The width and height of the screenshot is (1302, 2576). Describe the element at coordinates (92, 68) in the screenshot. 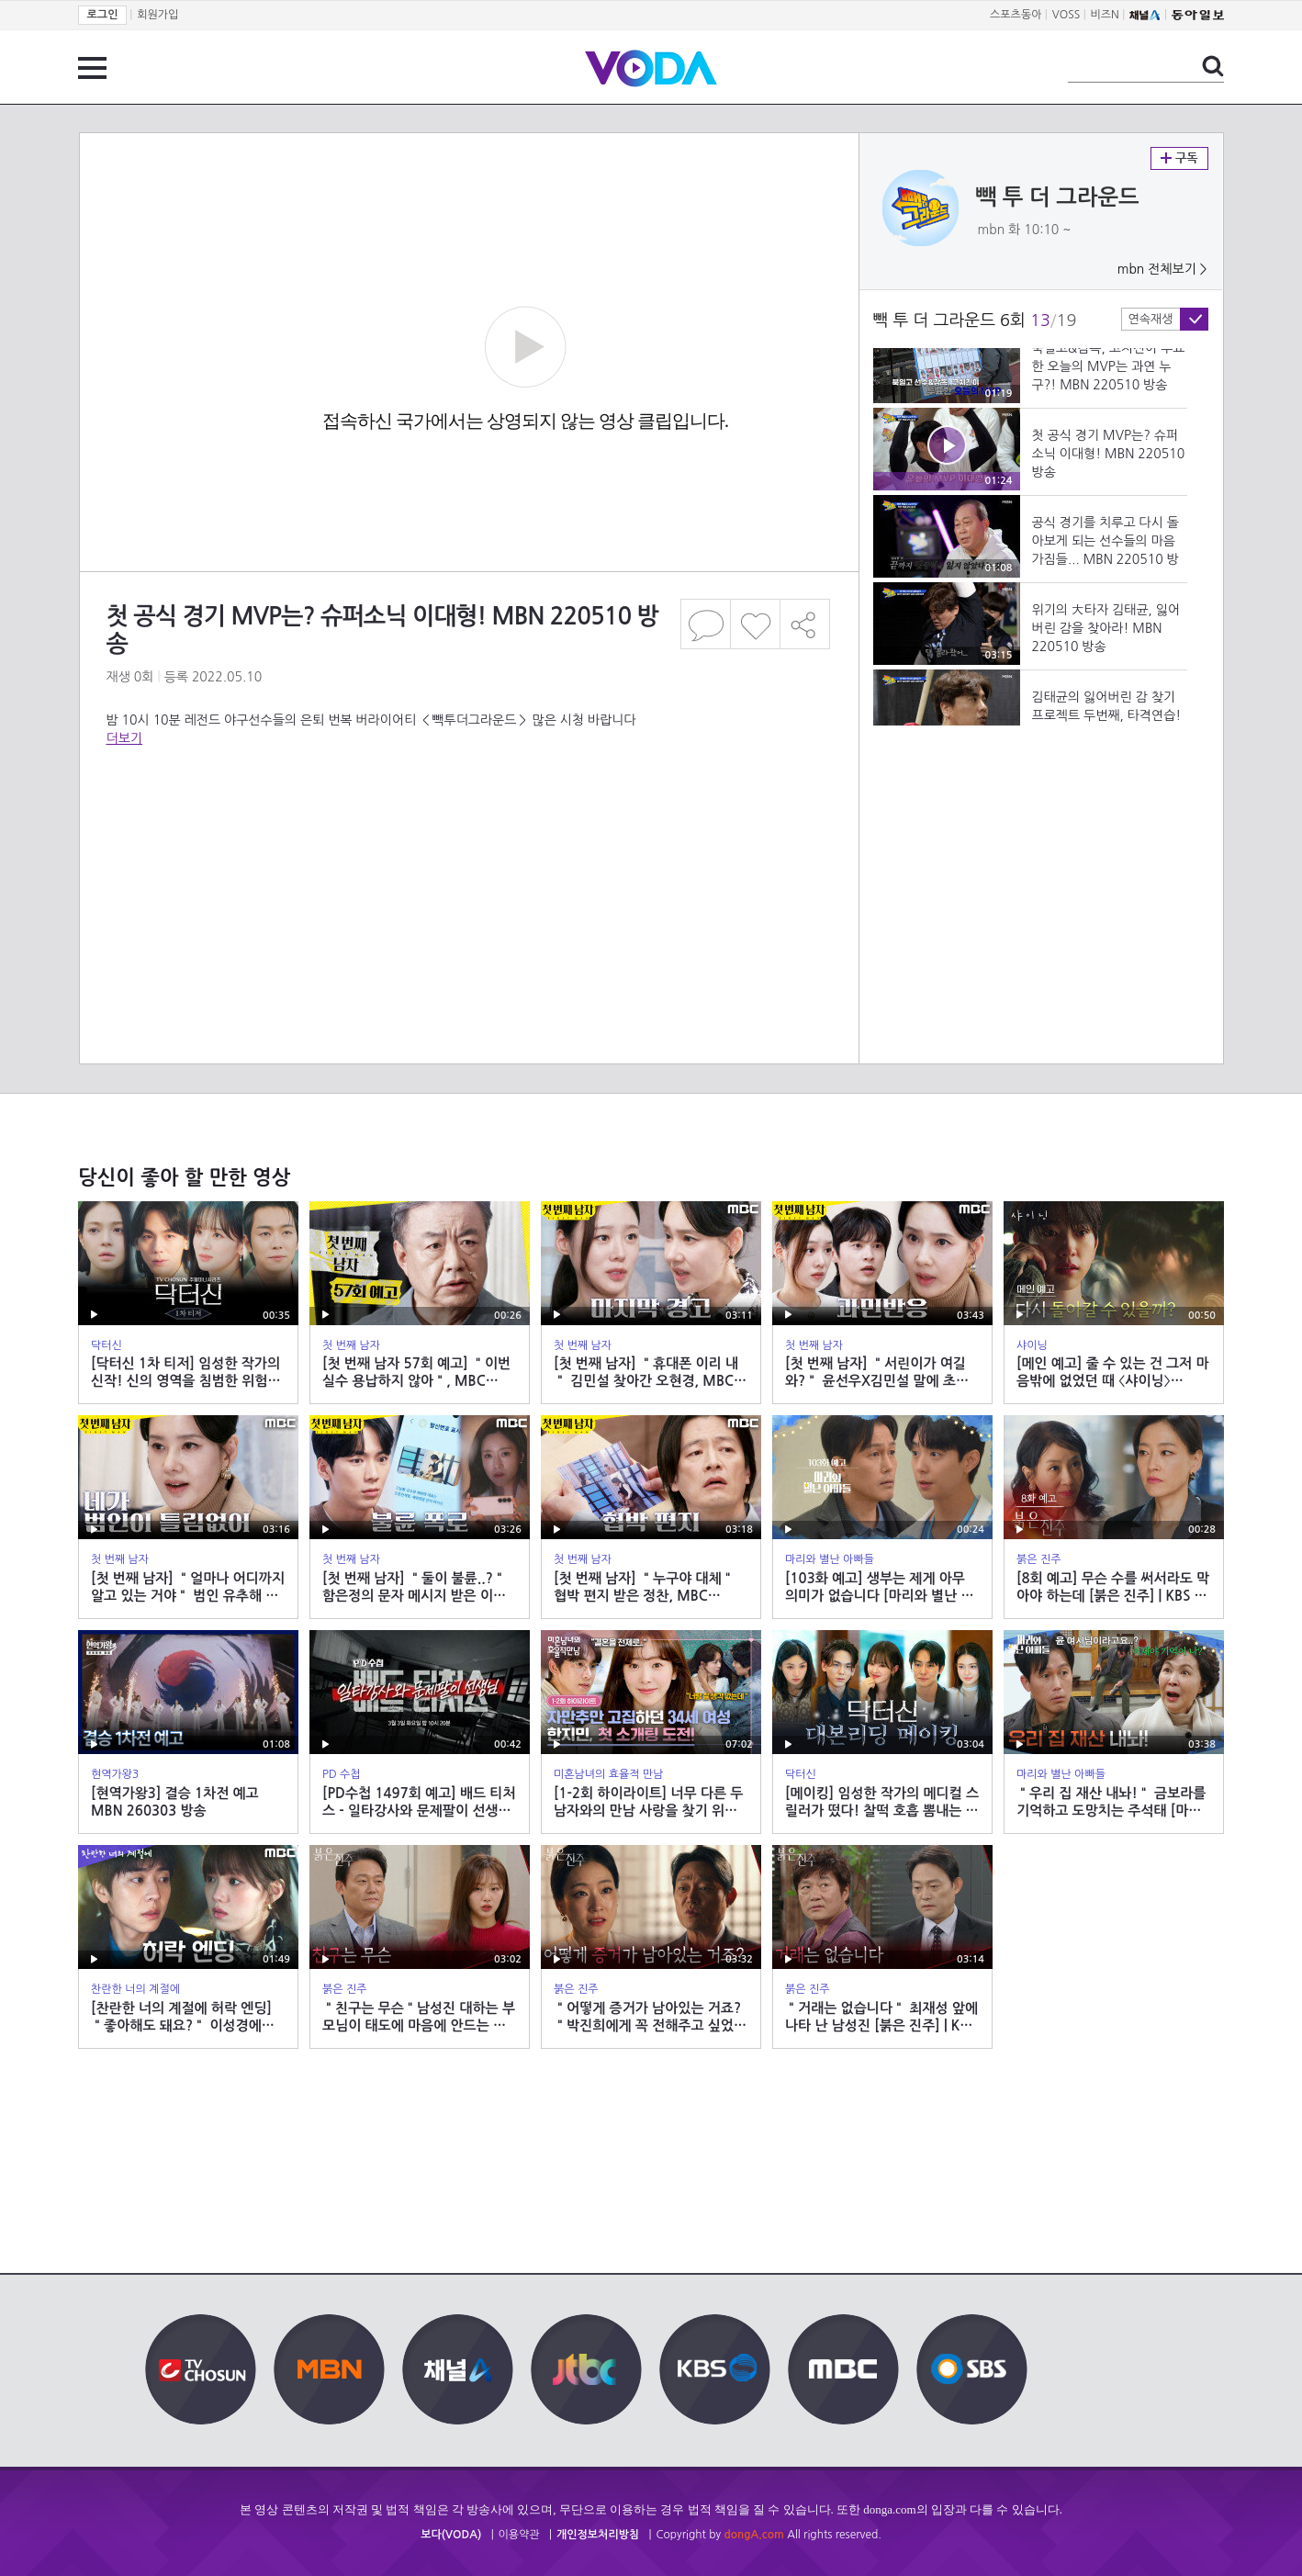

I see `전체 메뉴` at that location.